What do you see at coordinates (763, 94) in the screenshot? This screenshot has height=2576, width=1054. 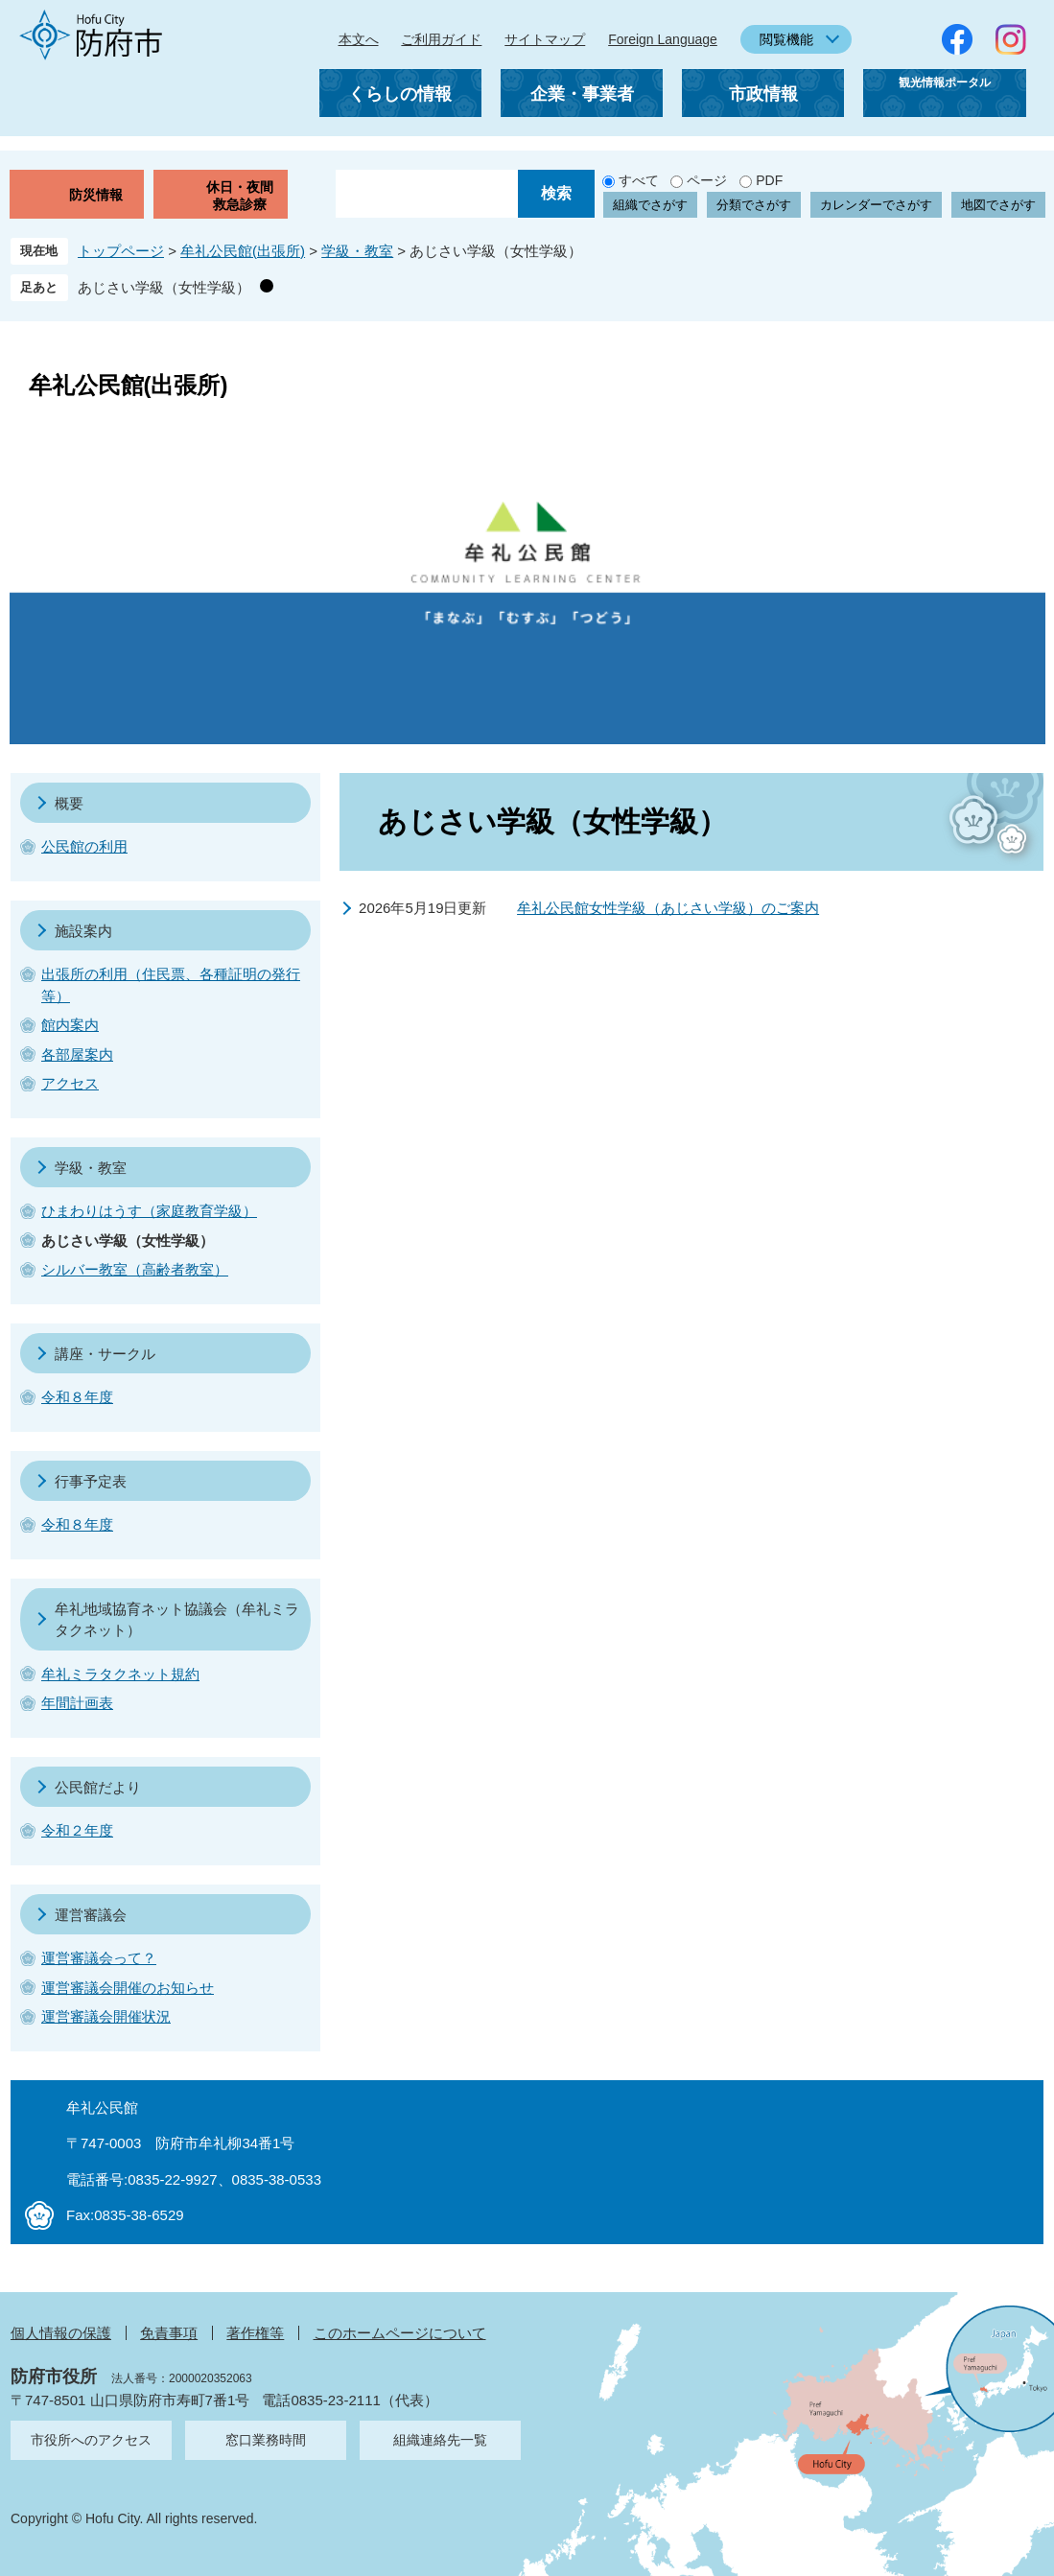 I see `市政情報` at bounding box center [763, 94].